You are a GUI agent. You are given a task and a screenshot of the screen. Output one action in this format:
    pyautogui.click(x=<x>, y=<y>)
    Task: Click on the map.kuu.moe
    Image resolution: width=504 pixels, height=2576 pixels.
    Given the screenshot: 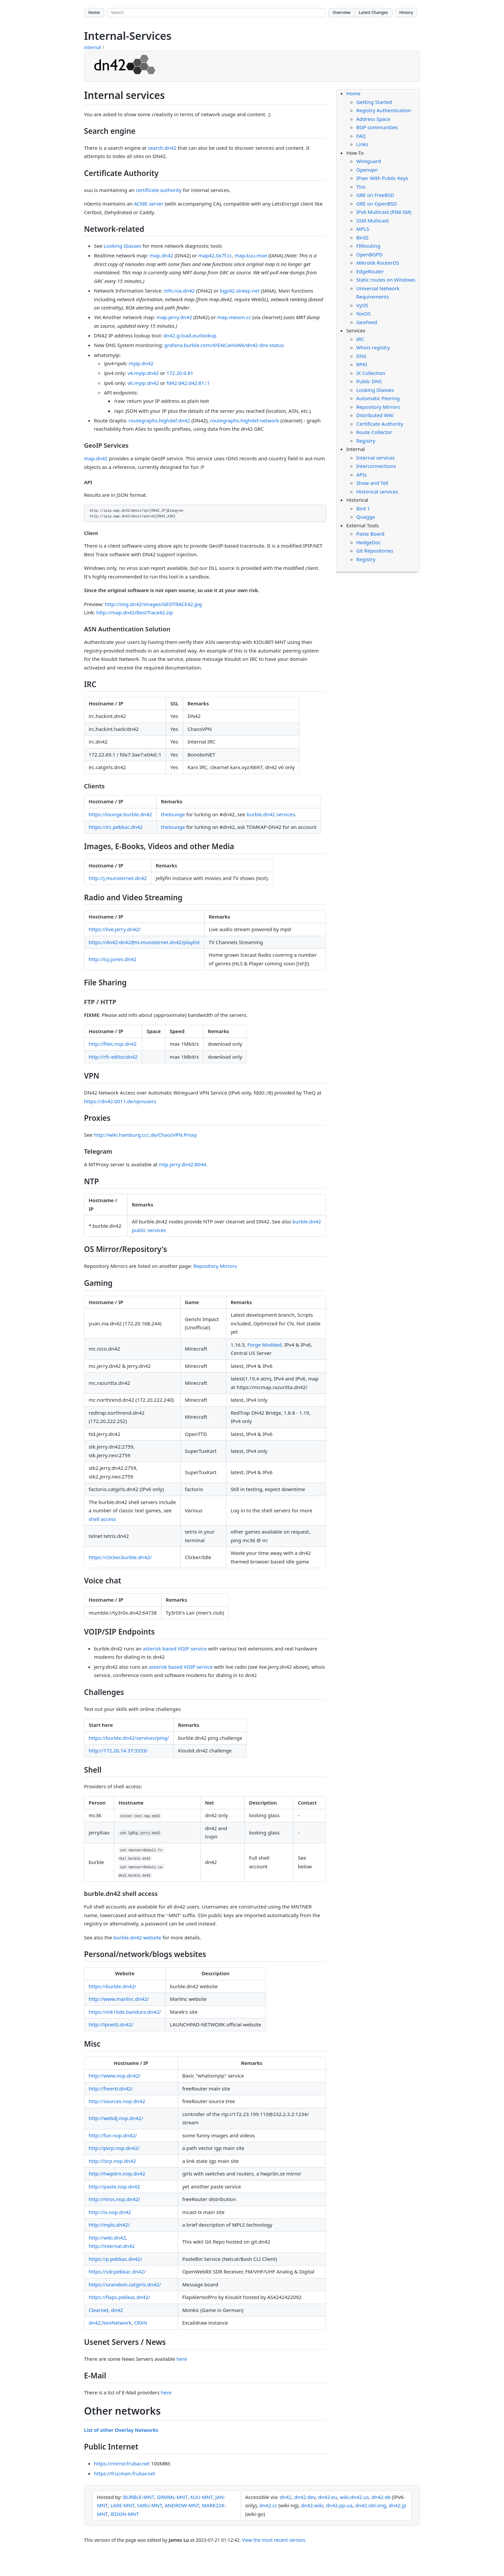 What is the action you would take?
    pyautogui.click(x=250, y=255)
    